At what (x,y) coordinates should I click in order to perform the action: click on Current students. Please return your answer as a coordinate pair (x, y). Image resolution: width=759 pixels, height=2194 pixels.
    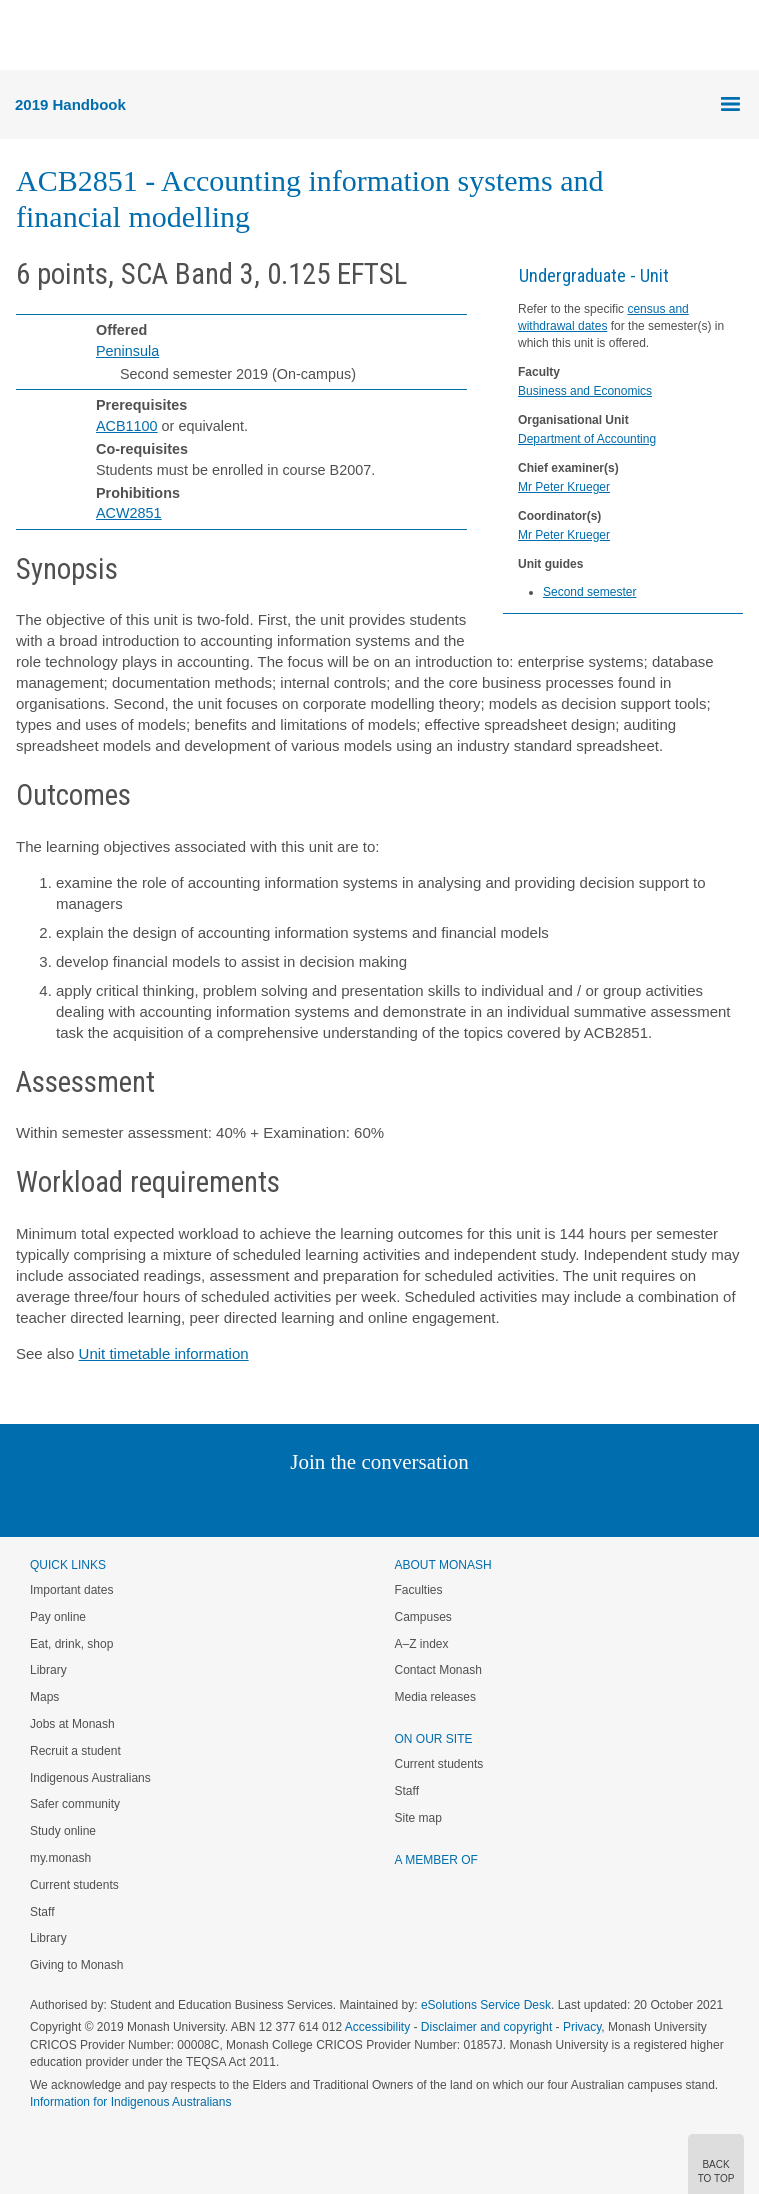
    Looking at the image, I should click on (74, 1885).